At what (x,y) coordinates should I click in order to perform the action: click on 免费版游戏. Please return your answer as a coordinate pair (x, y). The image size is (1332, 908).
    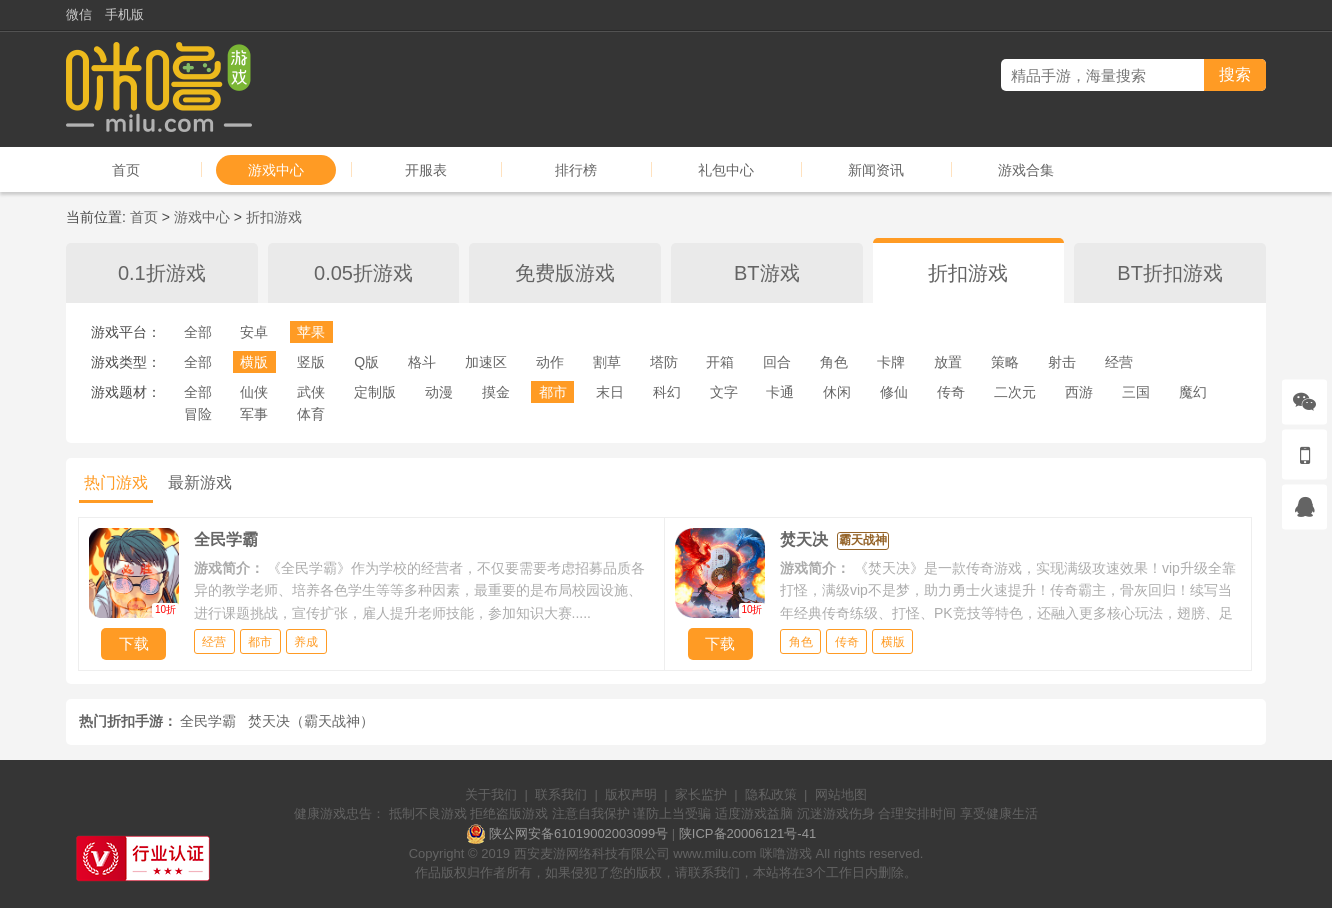
    Looking at the image, I should click on (565, 273).